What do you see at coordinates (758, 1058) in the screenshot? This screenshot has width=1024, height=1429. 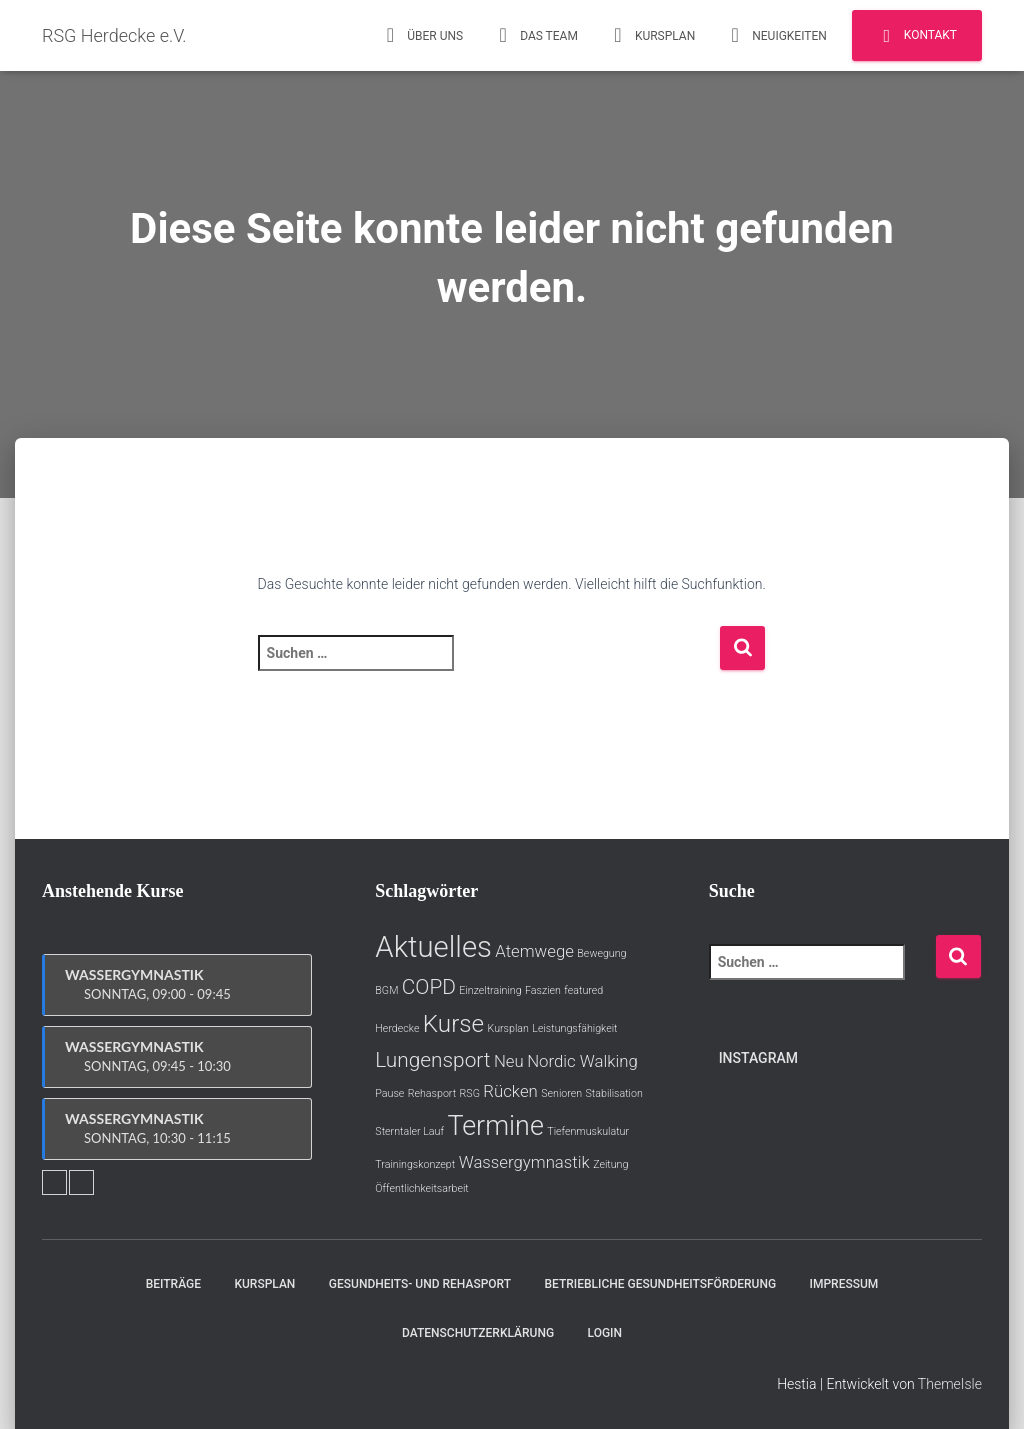 I see `Instagram` at bounding box center [758, 1058].